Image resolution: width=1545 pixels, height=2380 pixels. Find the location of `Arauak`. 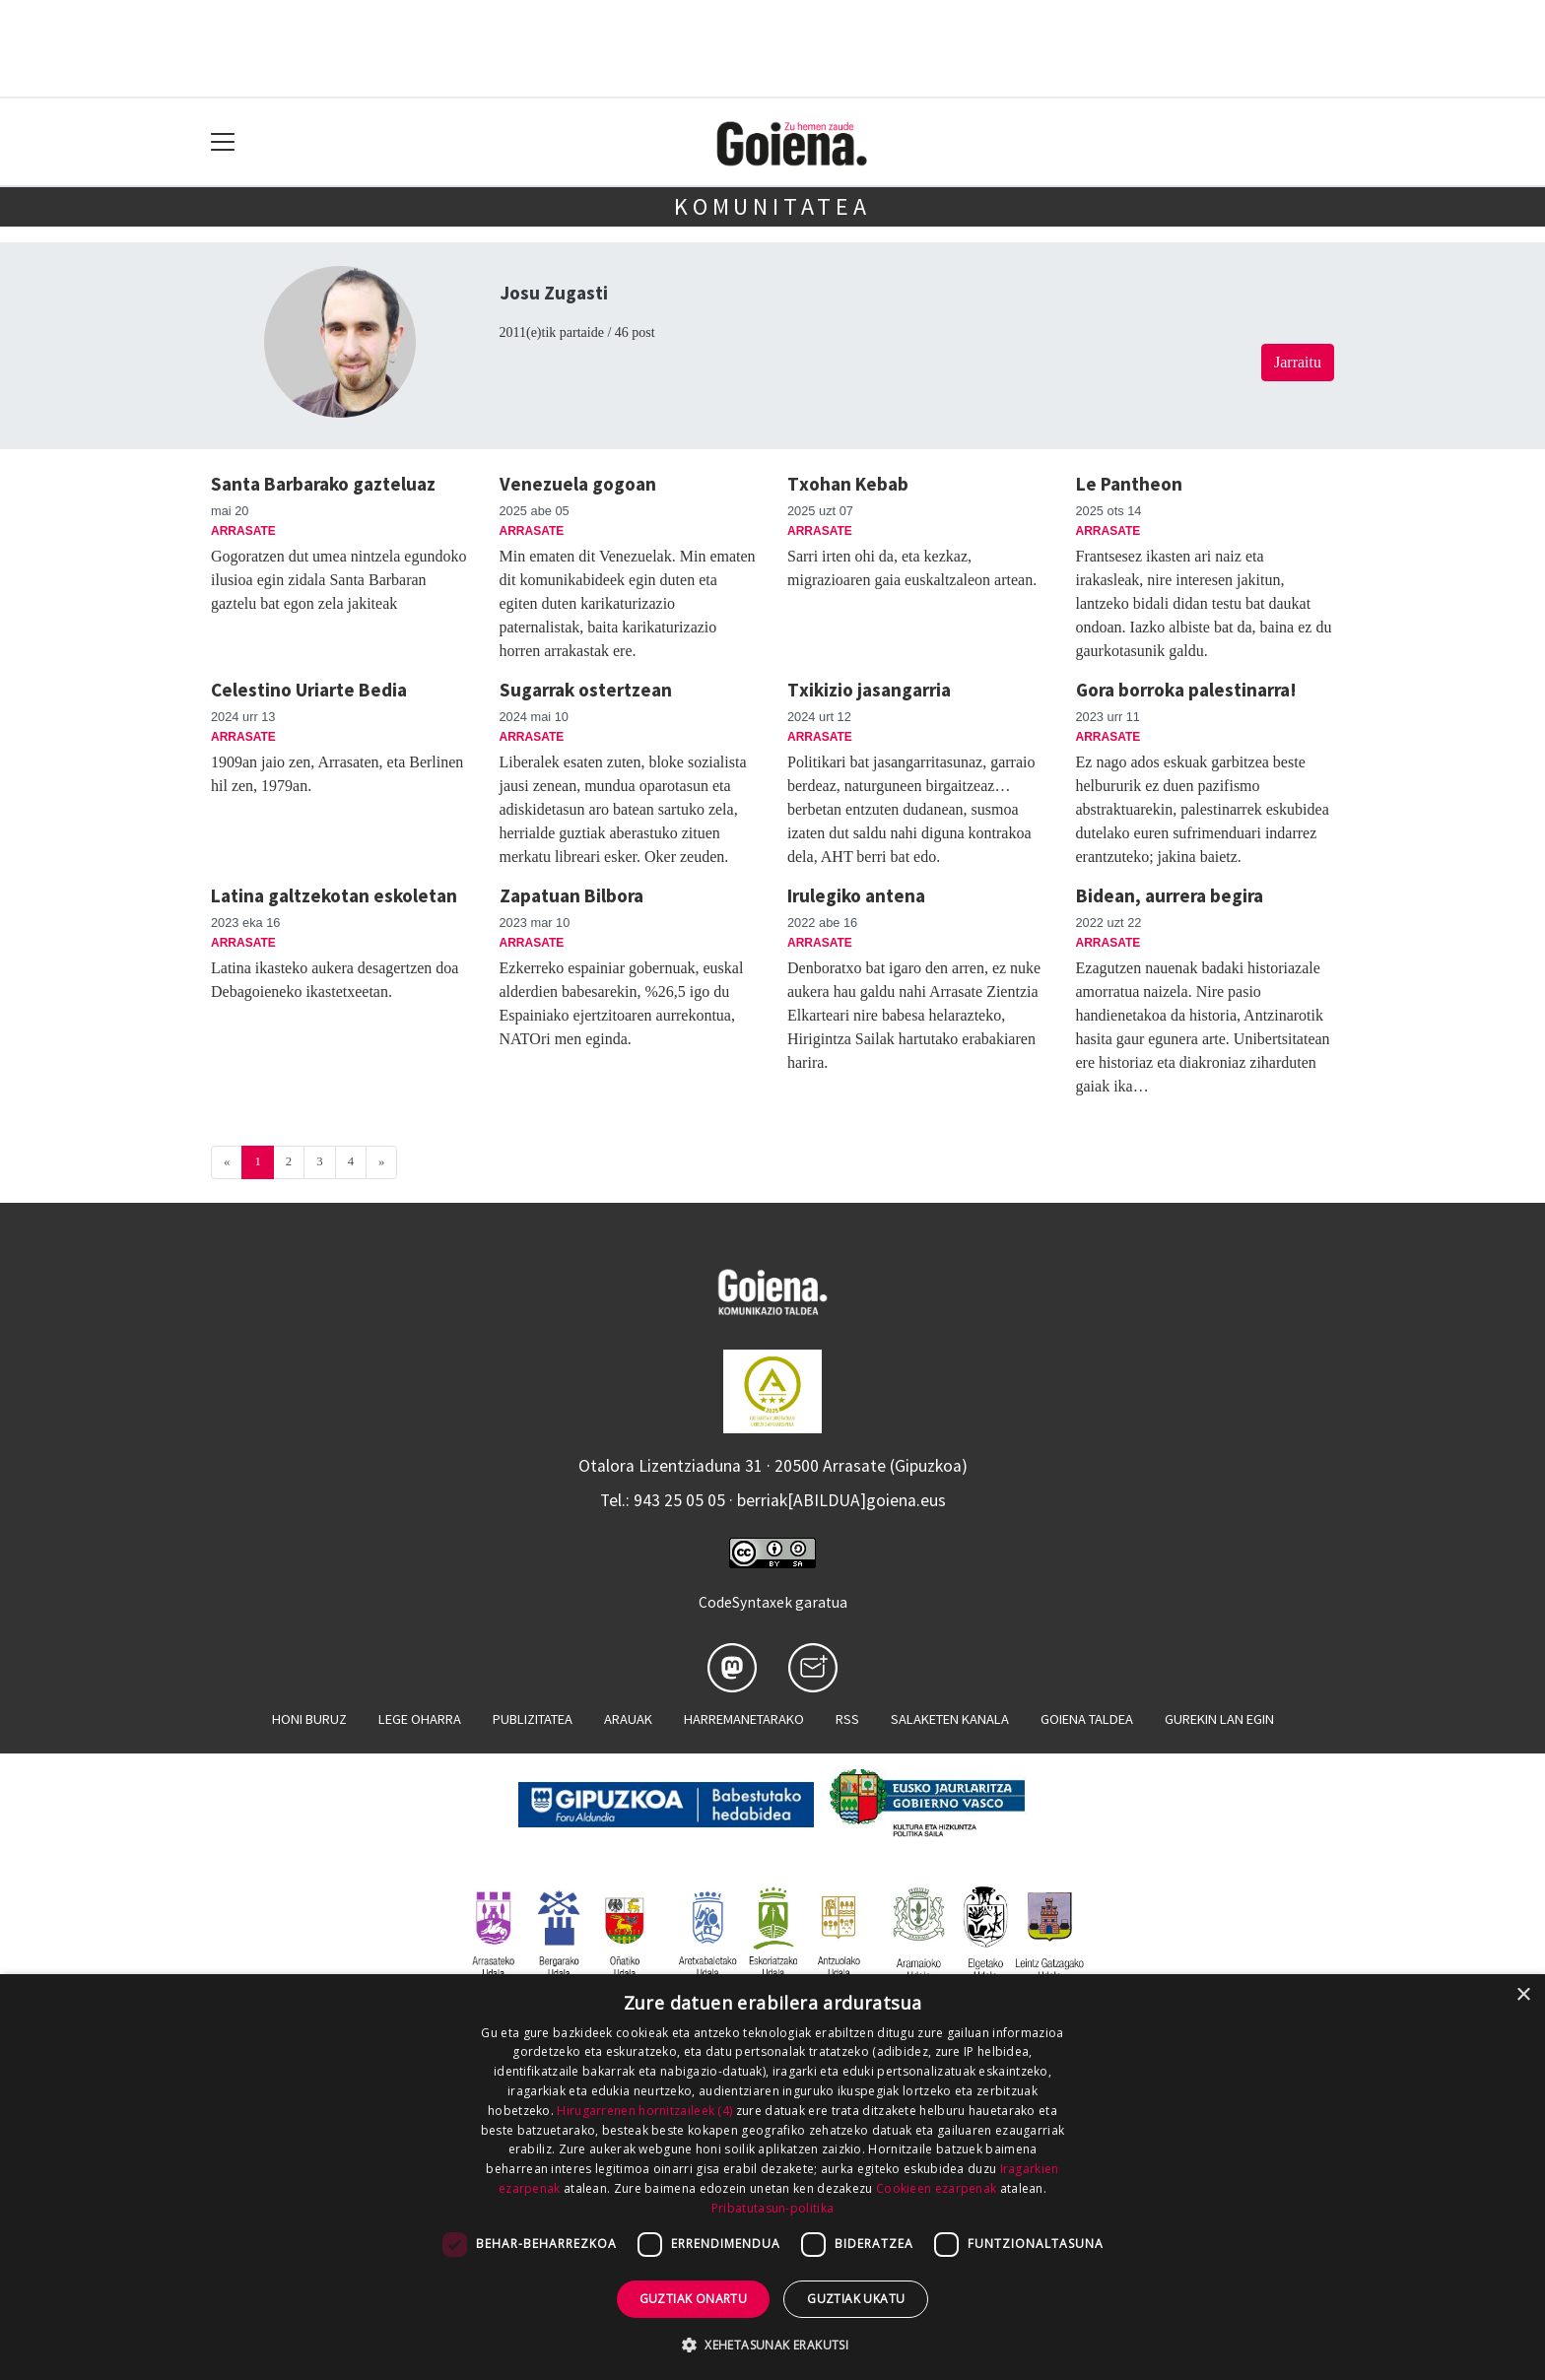

Arauak is located at coordinates (628, 1719).